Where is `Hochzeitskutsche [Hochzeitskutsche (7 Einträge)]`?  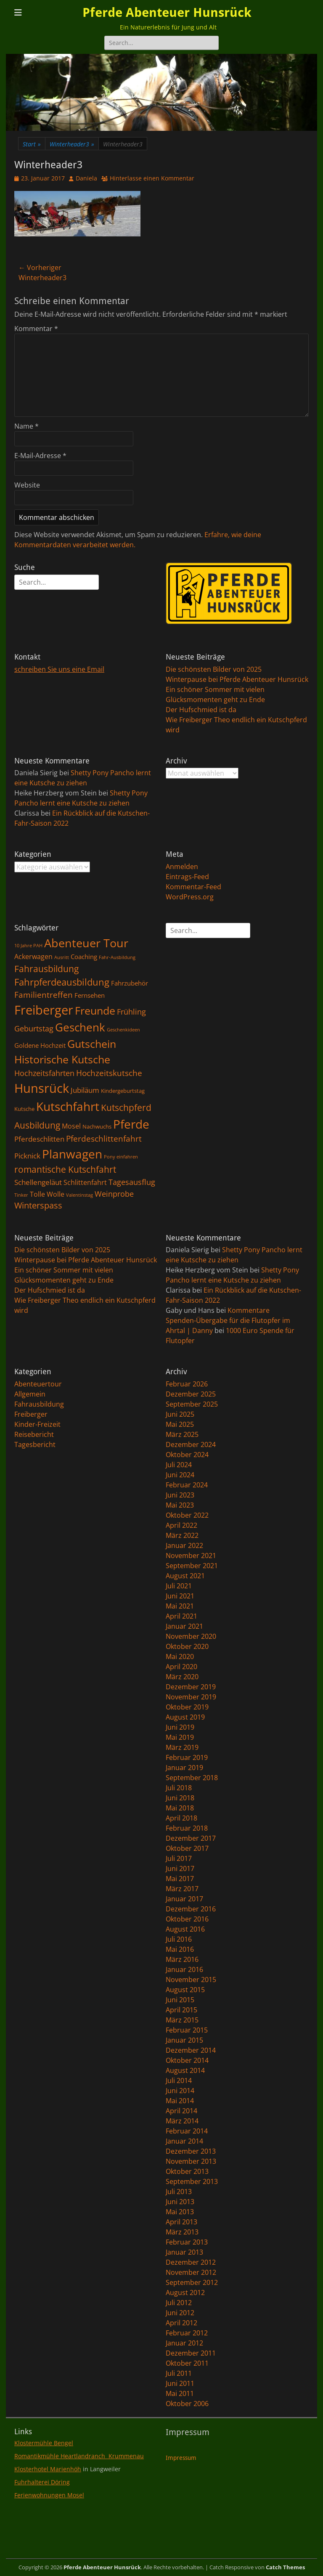
Hochzeitskutsche [Hochzeitskutsche (7 Einträge)] is located at coordinates (109, 1073).